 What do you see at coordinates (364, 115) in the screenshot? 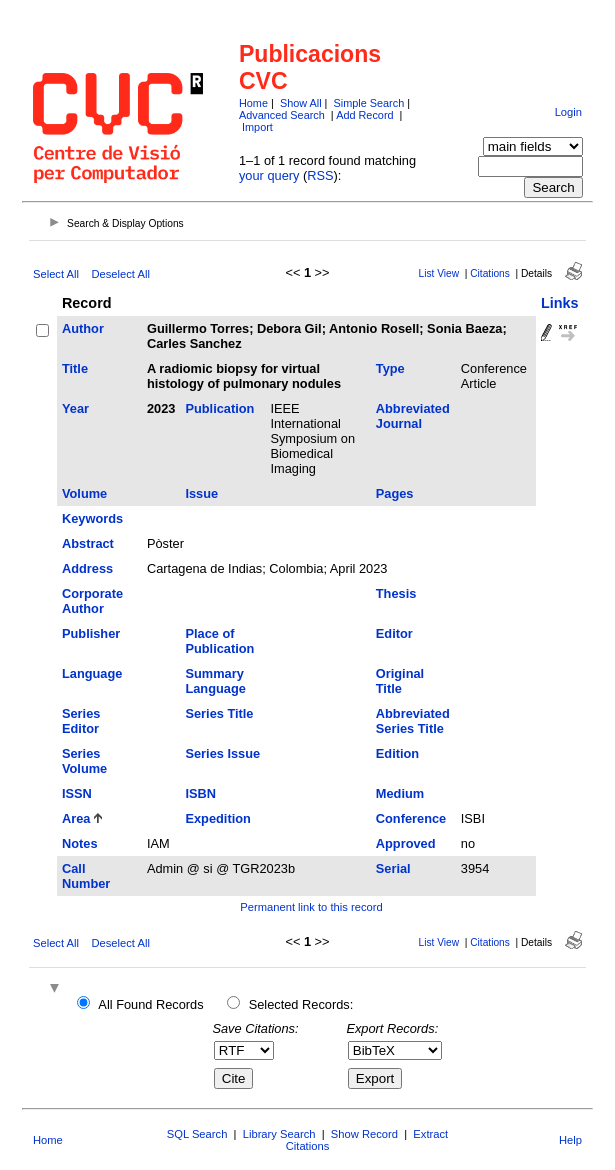
I see `Add Record` at bounding box center [364, 115].